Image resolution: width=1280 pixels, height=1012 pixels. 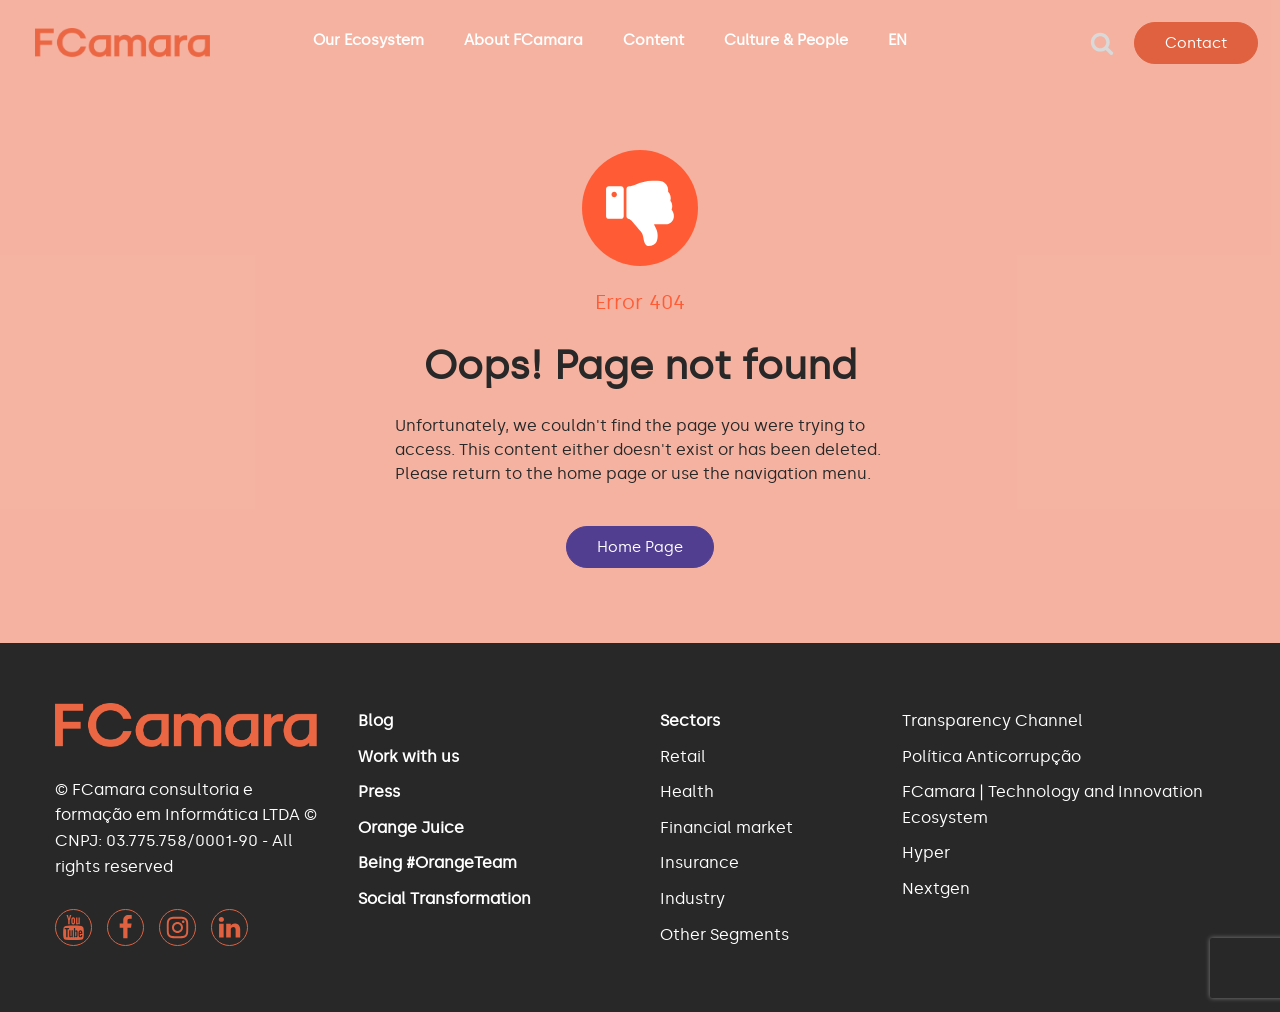 I want to click on Other Segments, so click(x=724, y=934).